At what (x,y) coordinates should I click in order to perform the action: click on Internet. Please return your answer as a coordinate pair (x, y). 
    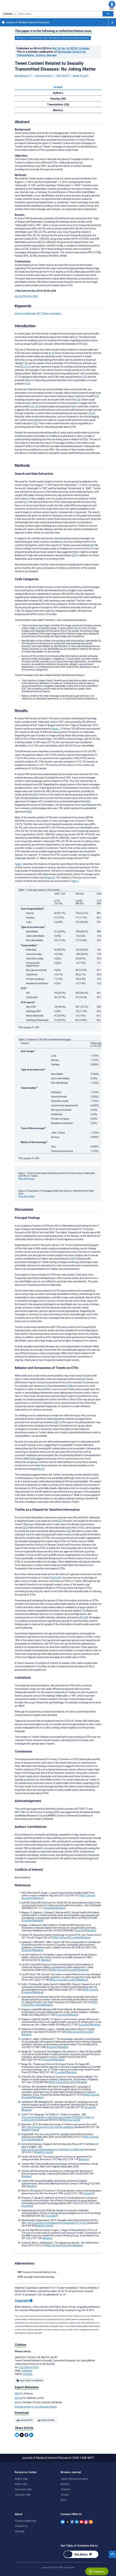
    Looking at the image, I should click on (19, 314).